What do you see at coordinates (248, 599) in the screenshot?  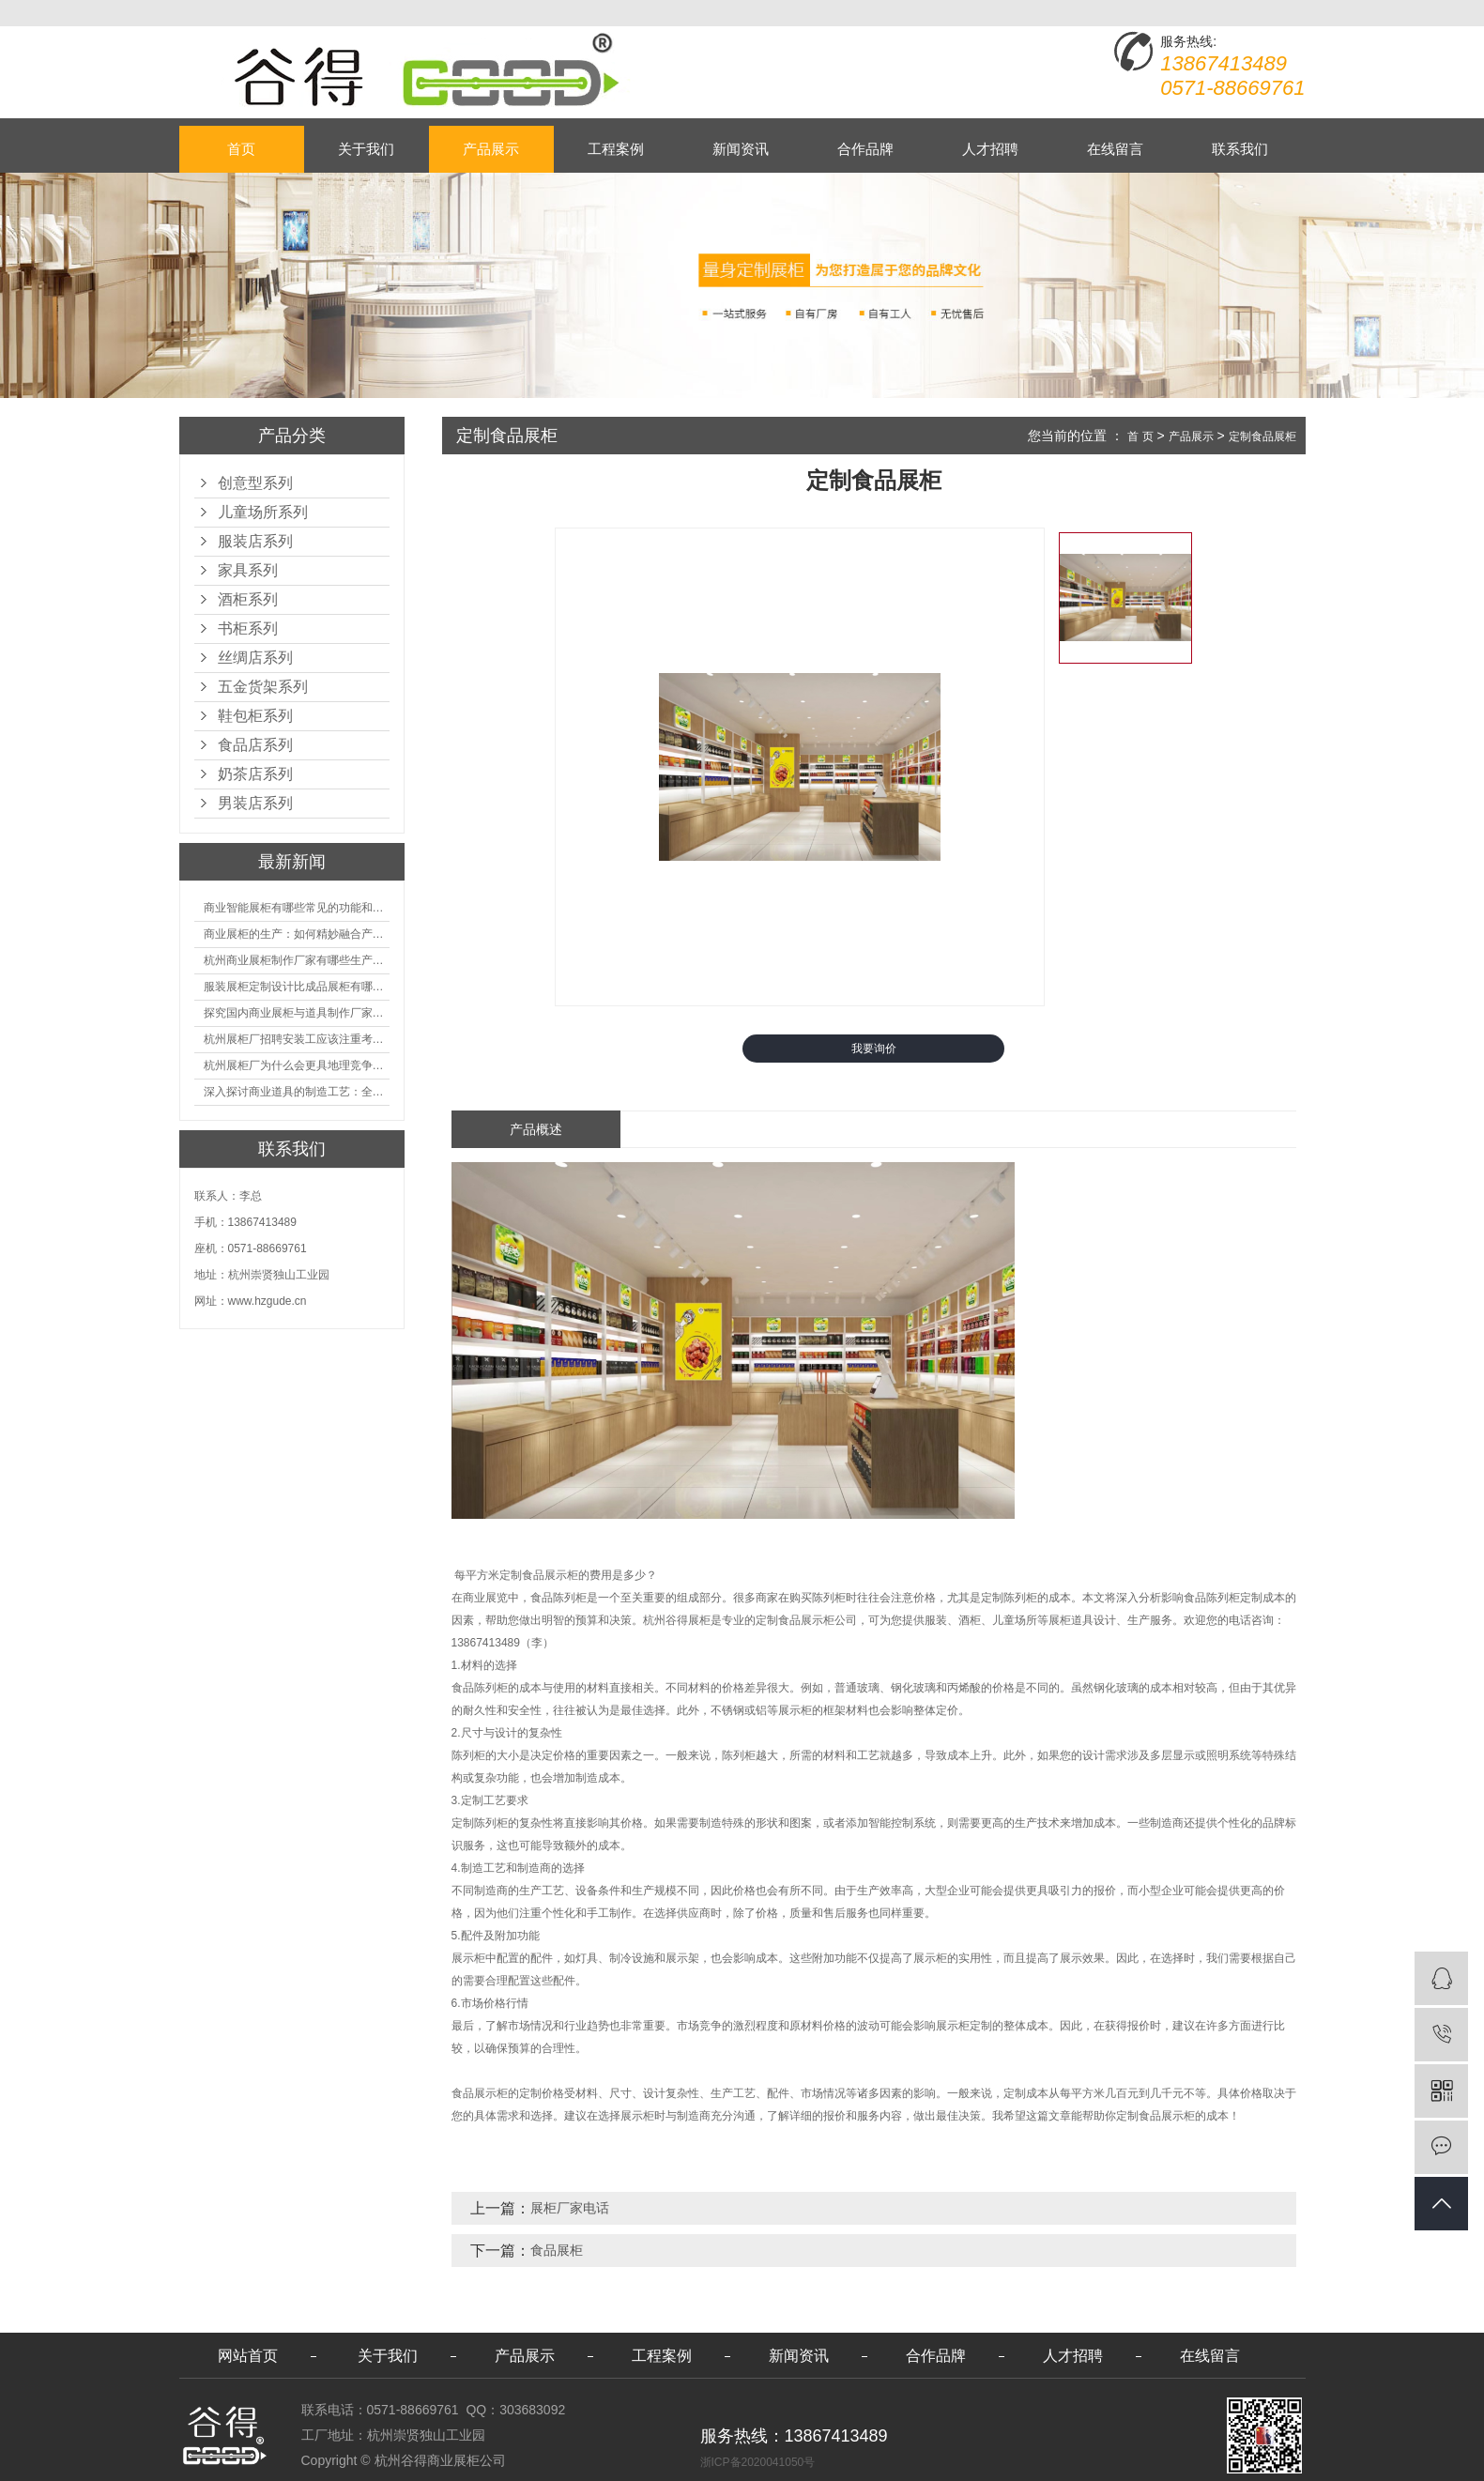 I see `酒柜系列` at bounding box center [248, 599].